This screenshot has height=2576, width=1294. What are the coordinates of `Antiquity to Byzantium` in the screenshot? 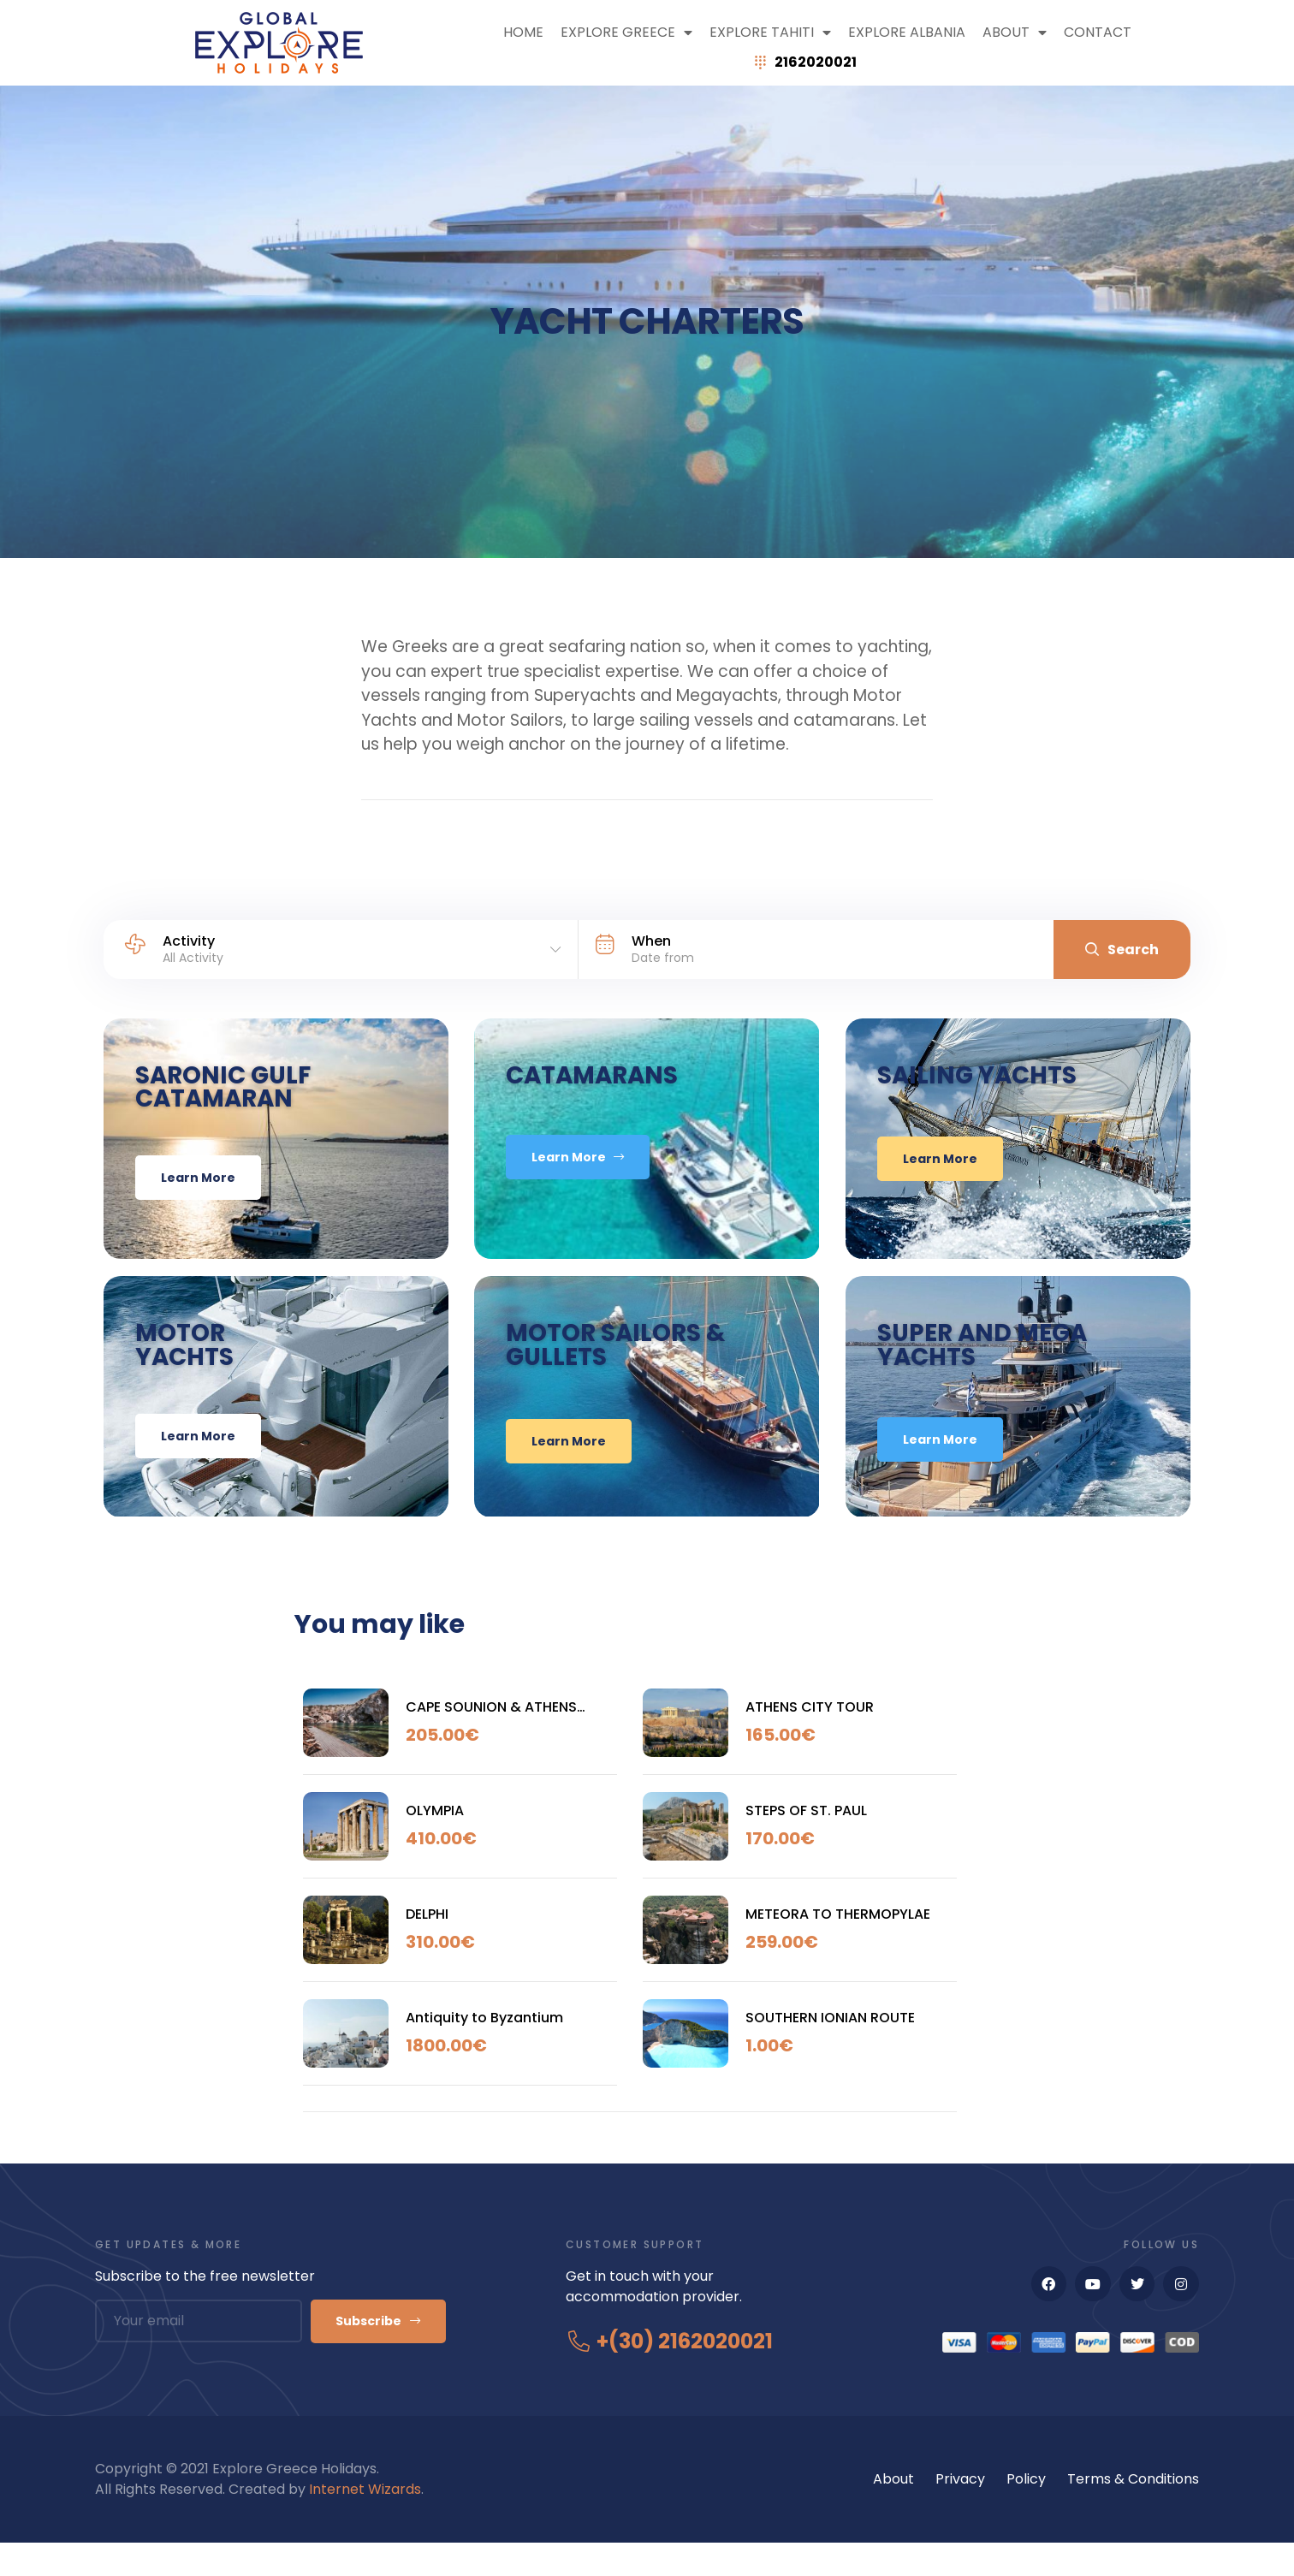 It's located at (484, 2049).